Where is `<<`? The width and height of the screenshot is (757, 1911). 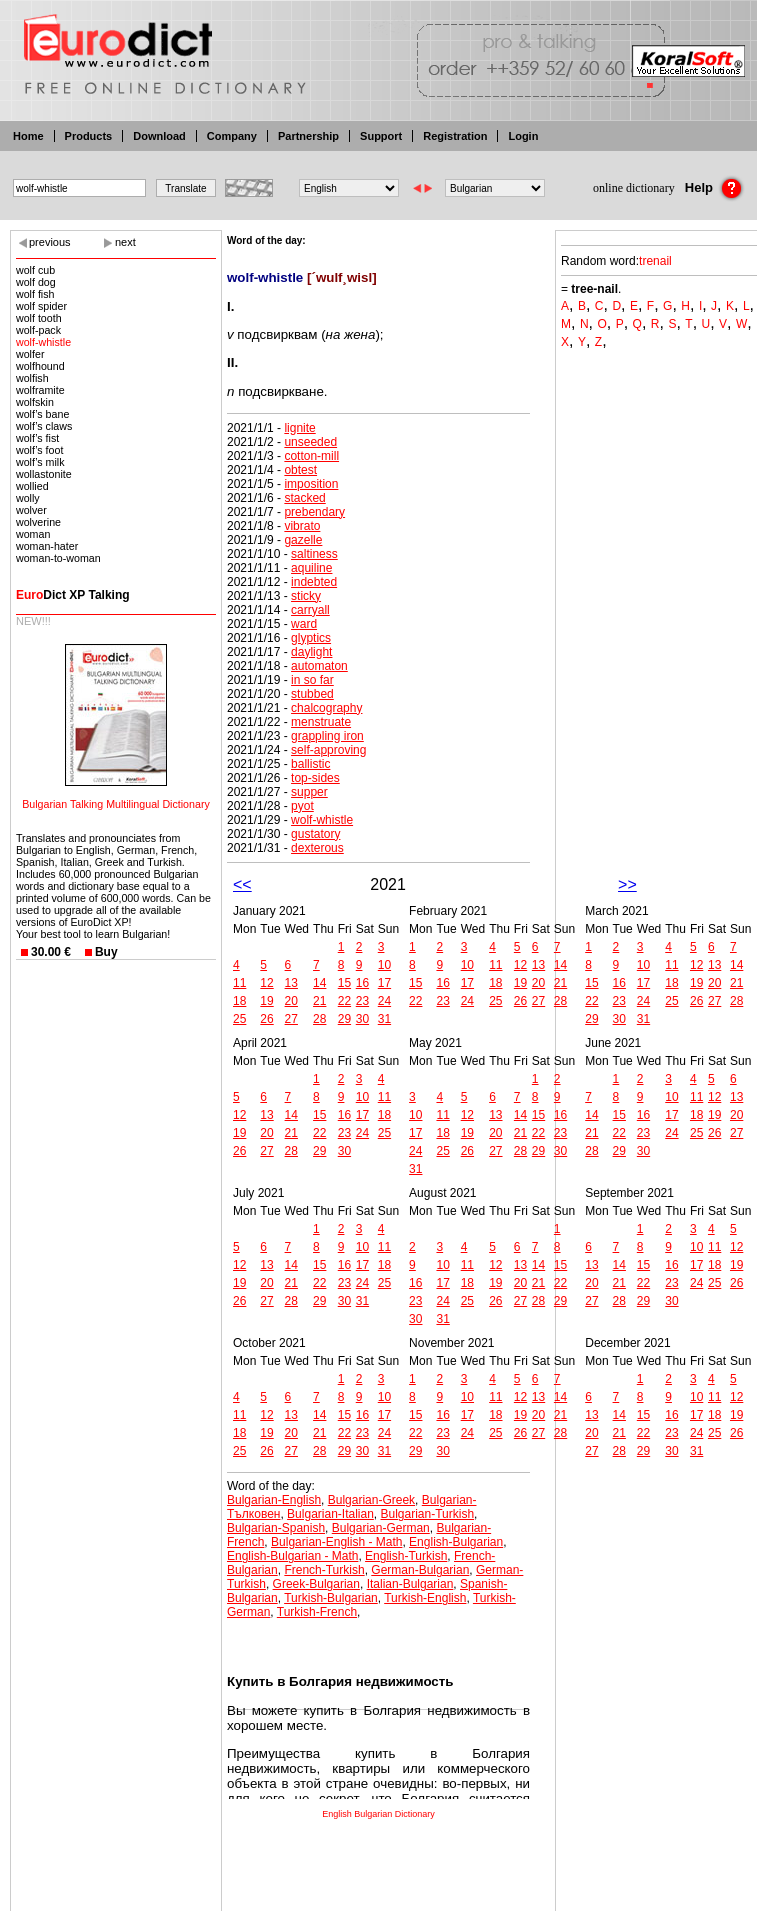
<< is located at coordinates (242, 884).